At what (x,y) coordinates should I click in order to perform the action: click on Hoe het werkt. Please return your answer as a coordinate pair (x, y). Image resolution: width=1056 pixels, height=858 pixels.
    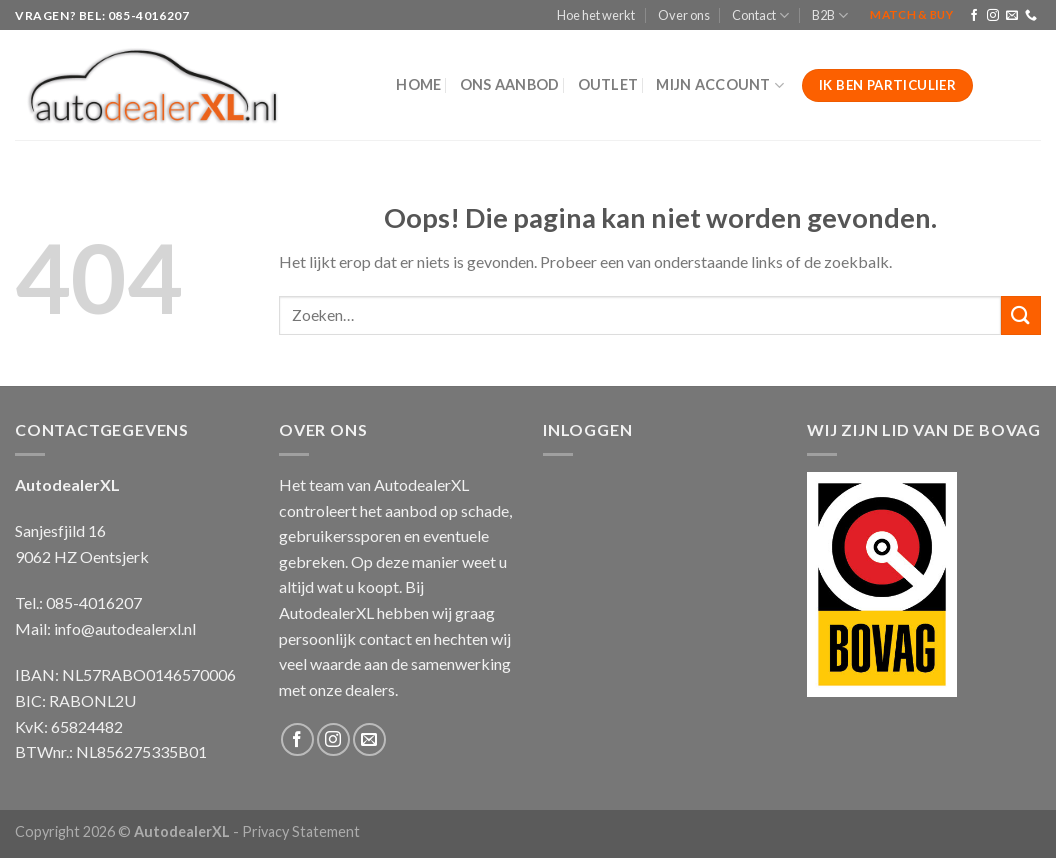
    Looking at the image, I should click on (596, 15).